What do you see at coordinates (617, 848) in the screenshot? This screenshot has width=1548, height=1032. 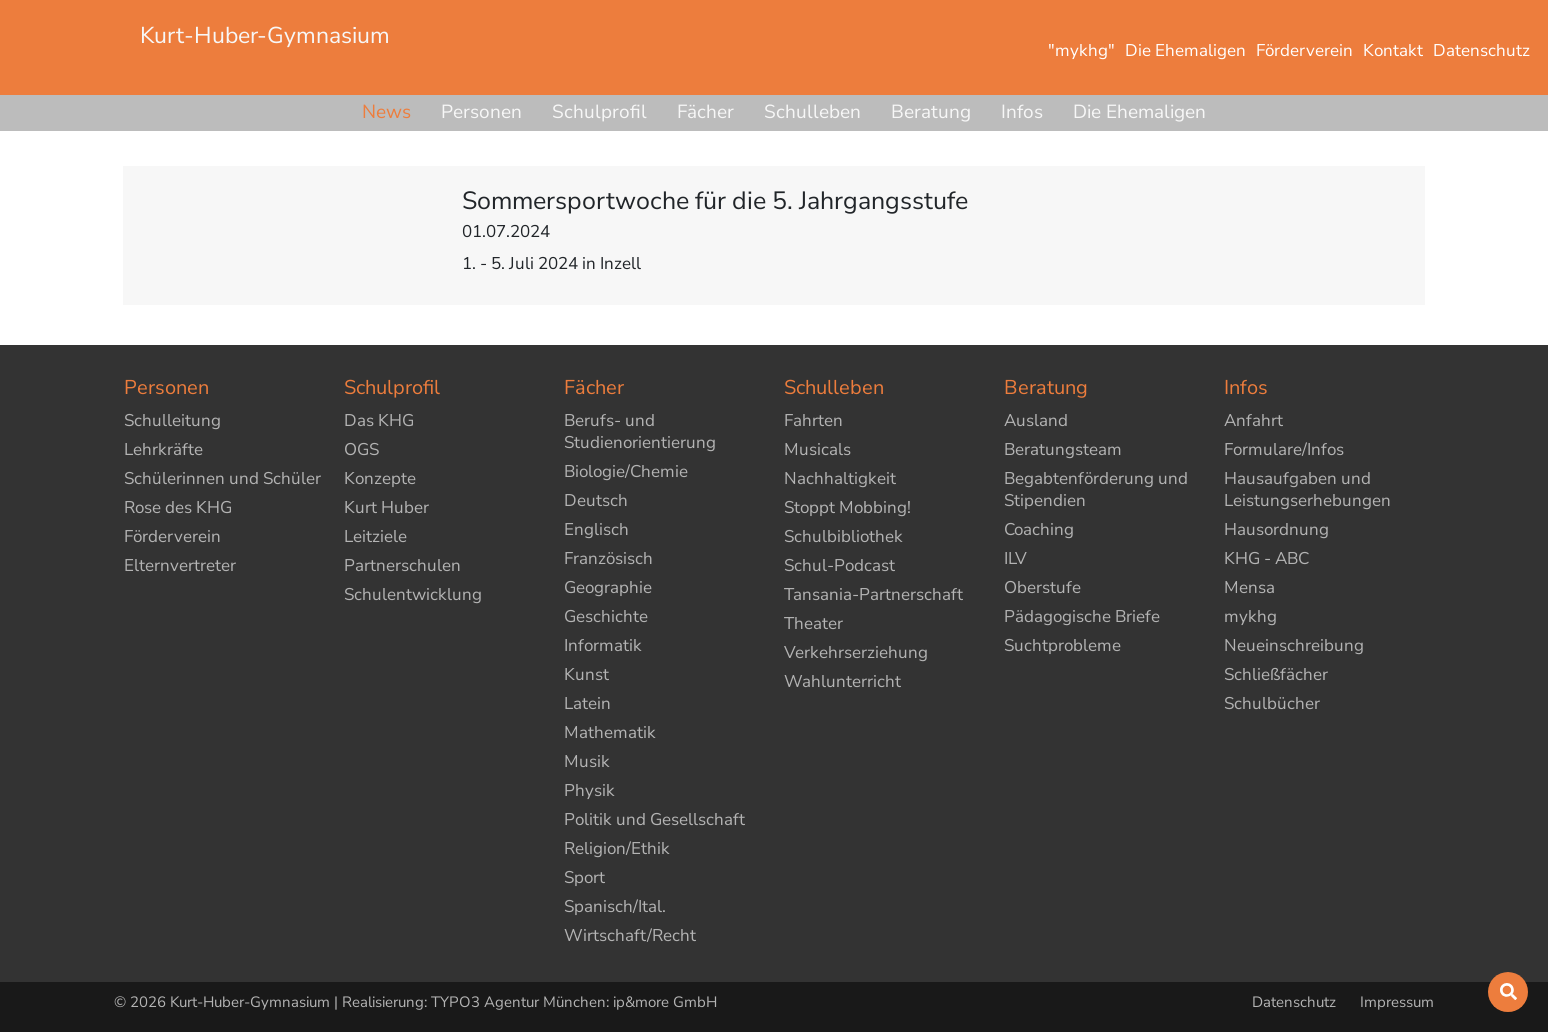 I see `Religion/Ethik` at bounding box center [617, 848].